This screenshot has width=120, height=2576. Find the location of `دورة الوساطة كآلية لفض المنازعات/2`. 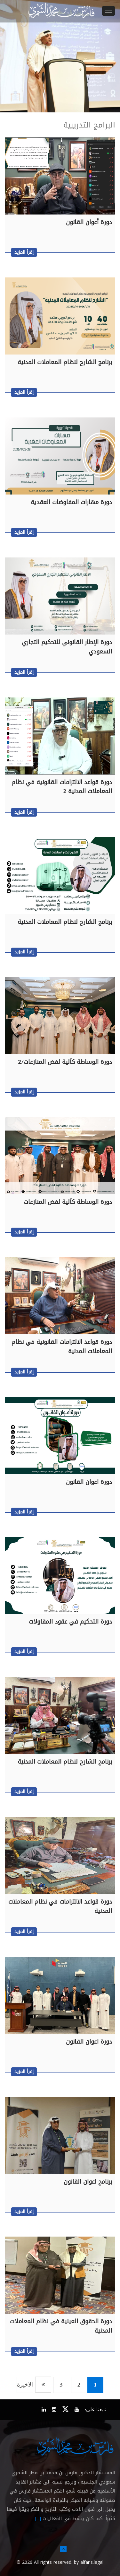

دورة الوساطة كآلية لفض المنازعات/2 is located at coordinates (65, 1061).